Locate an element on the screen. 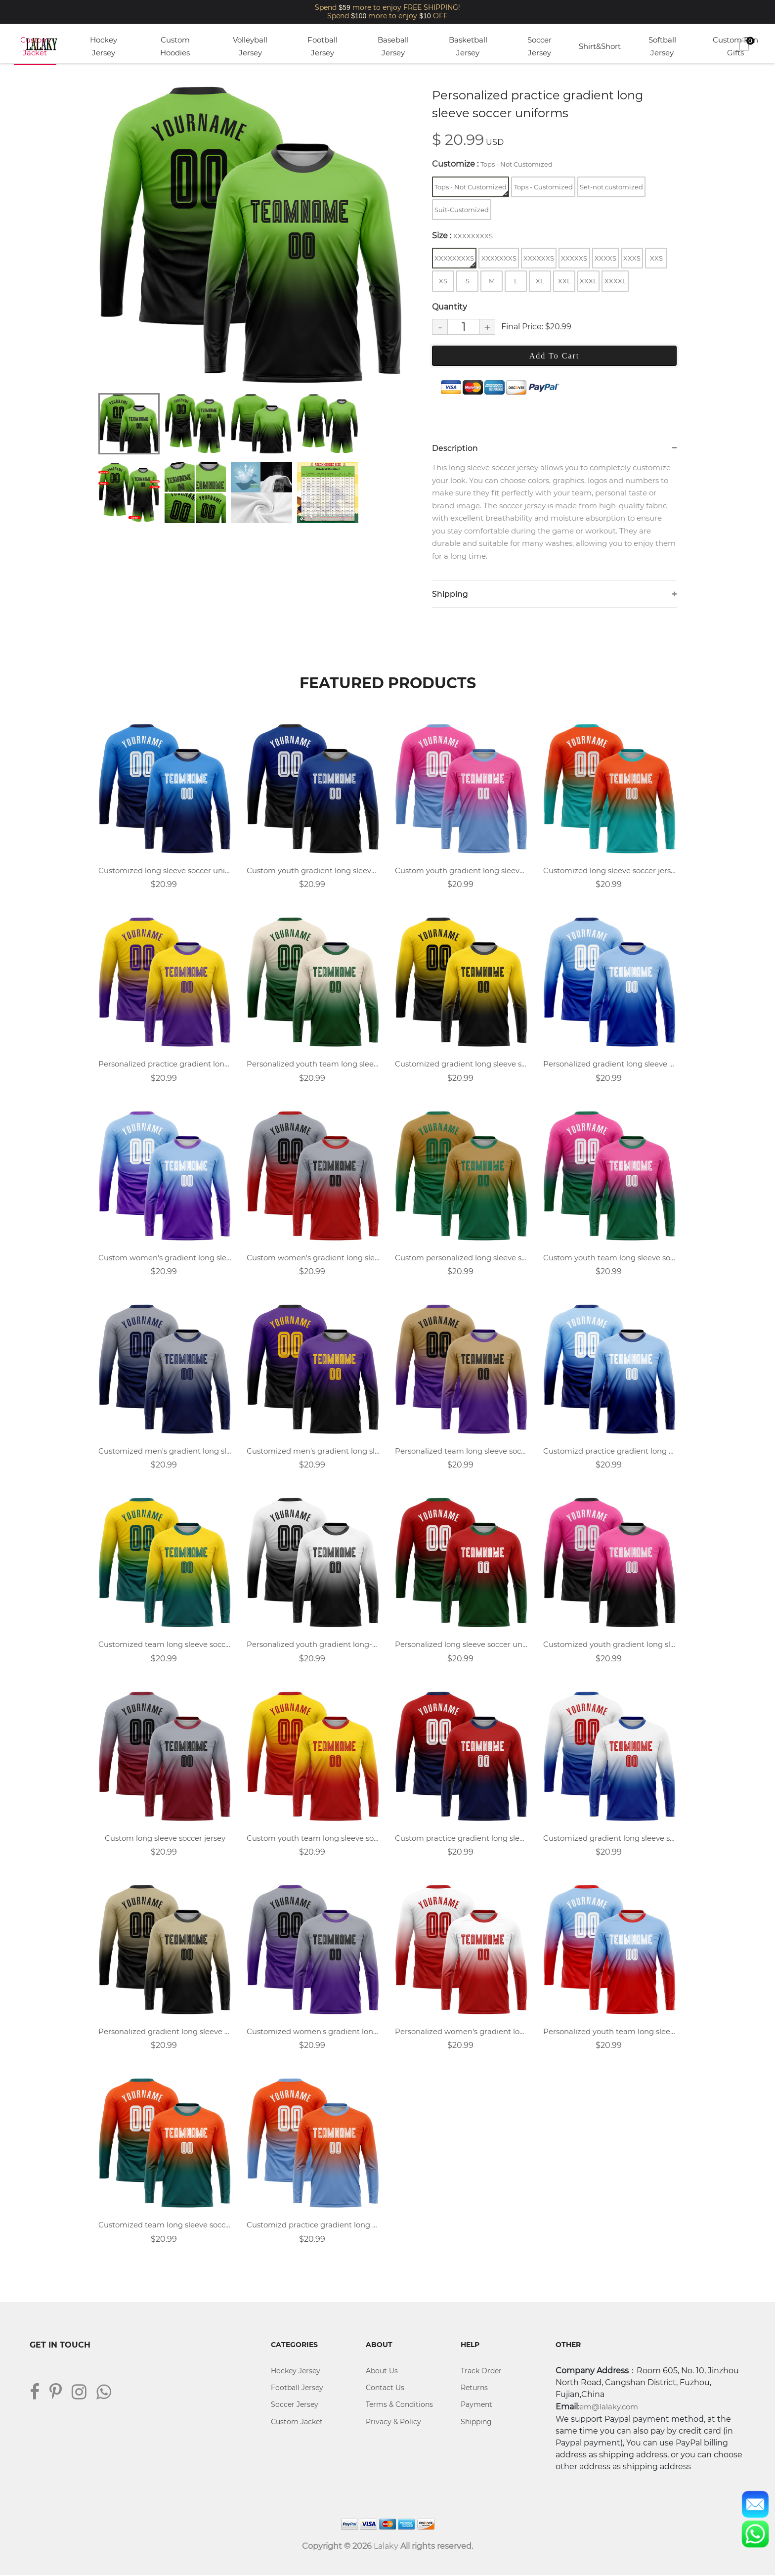  Personalized women's gradient long sleeve soccer jersey is located at coordinates (461, 2032).